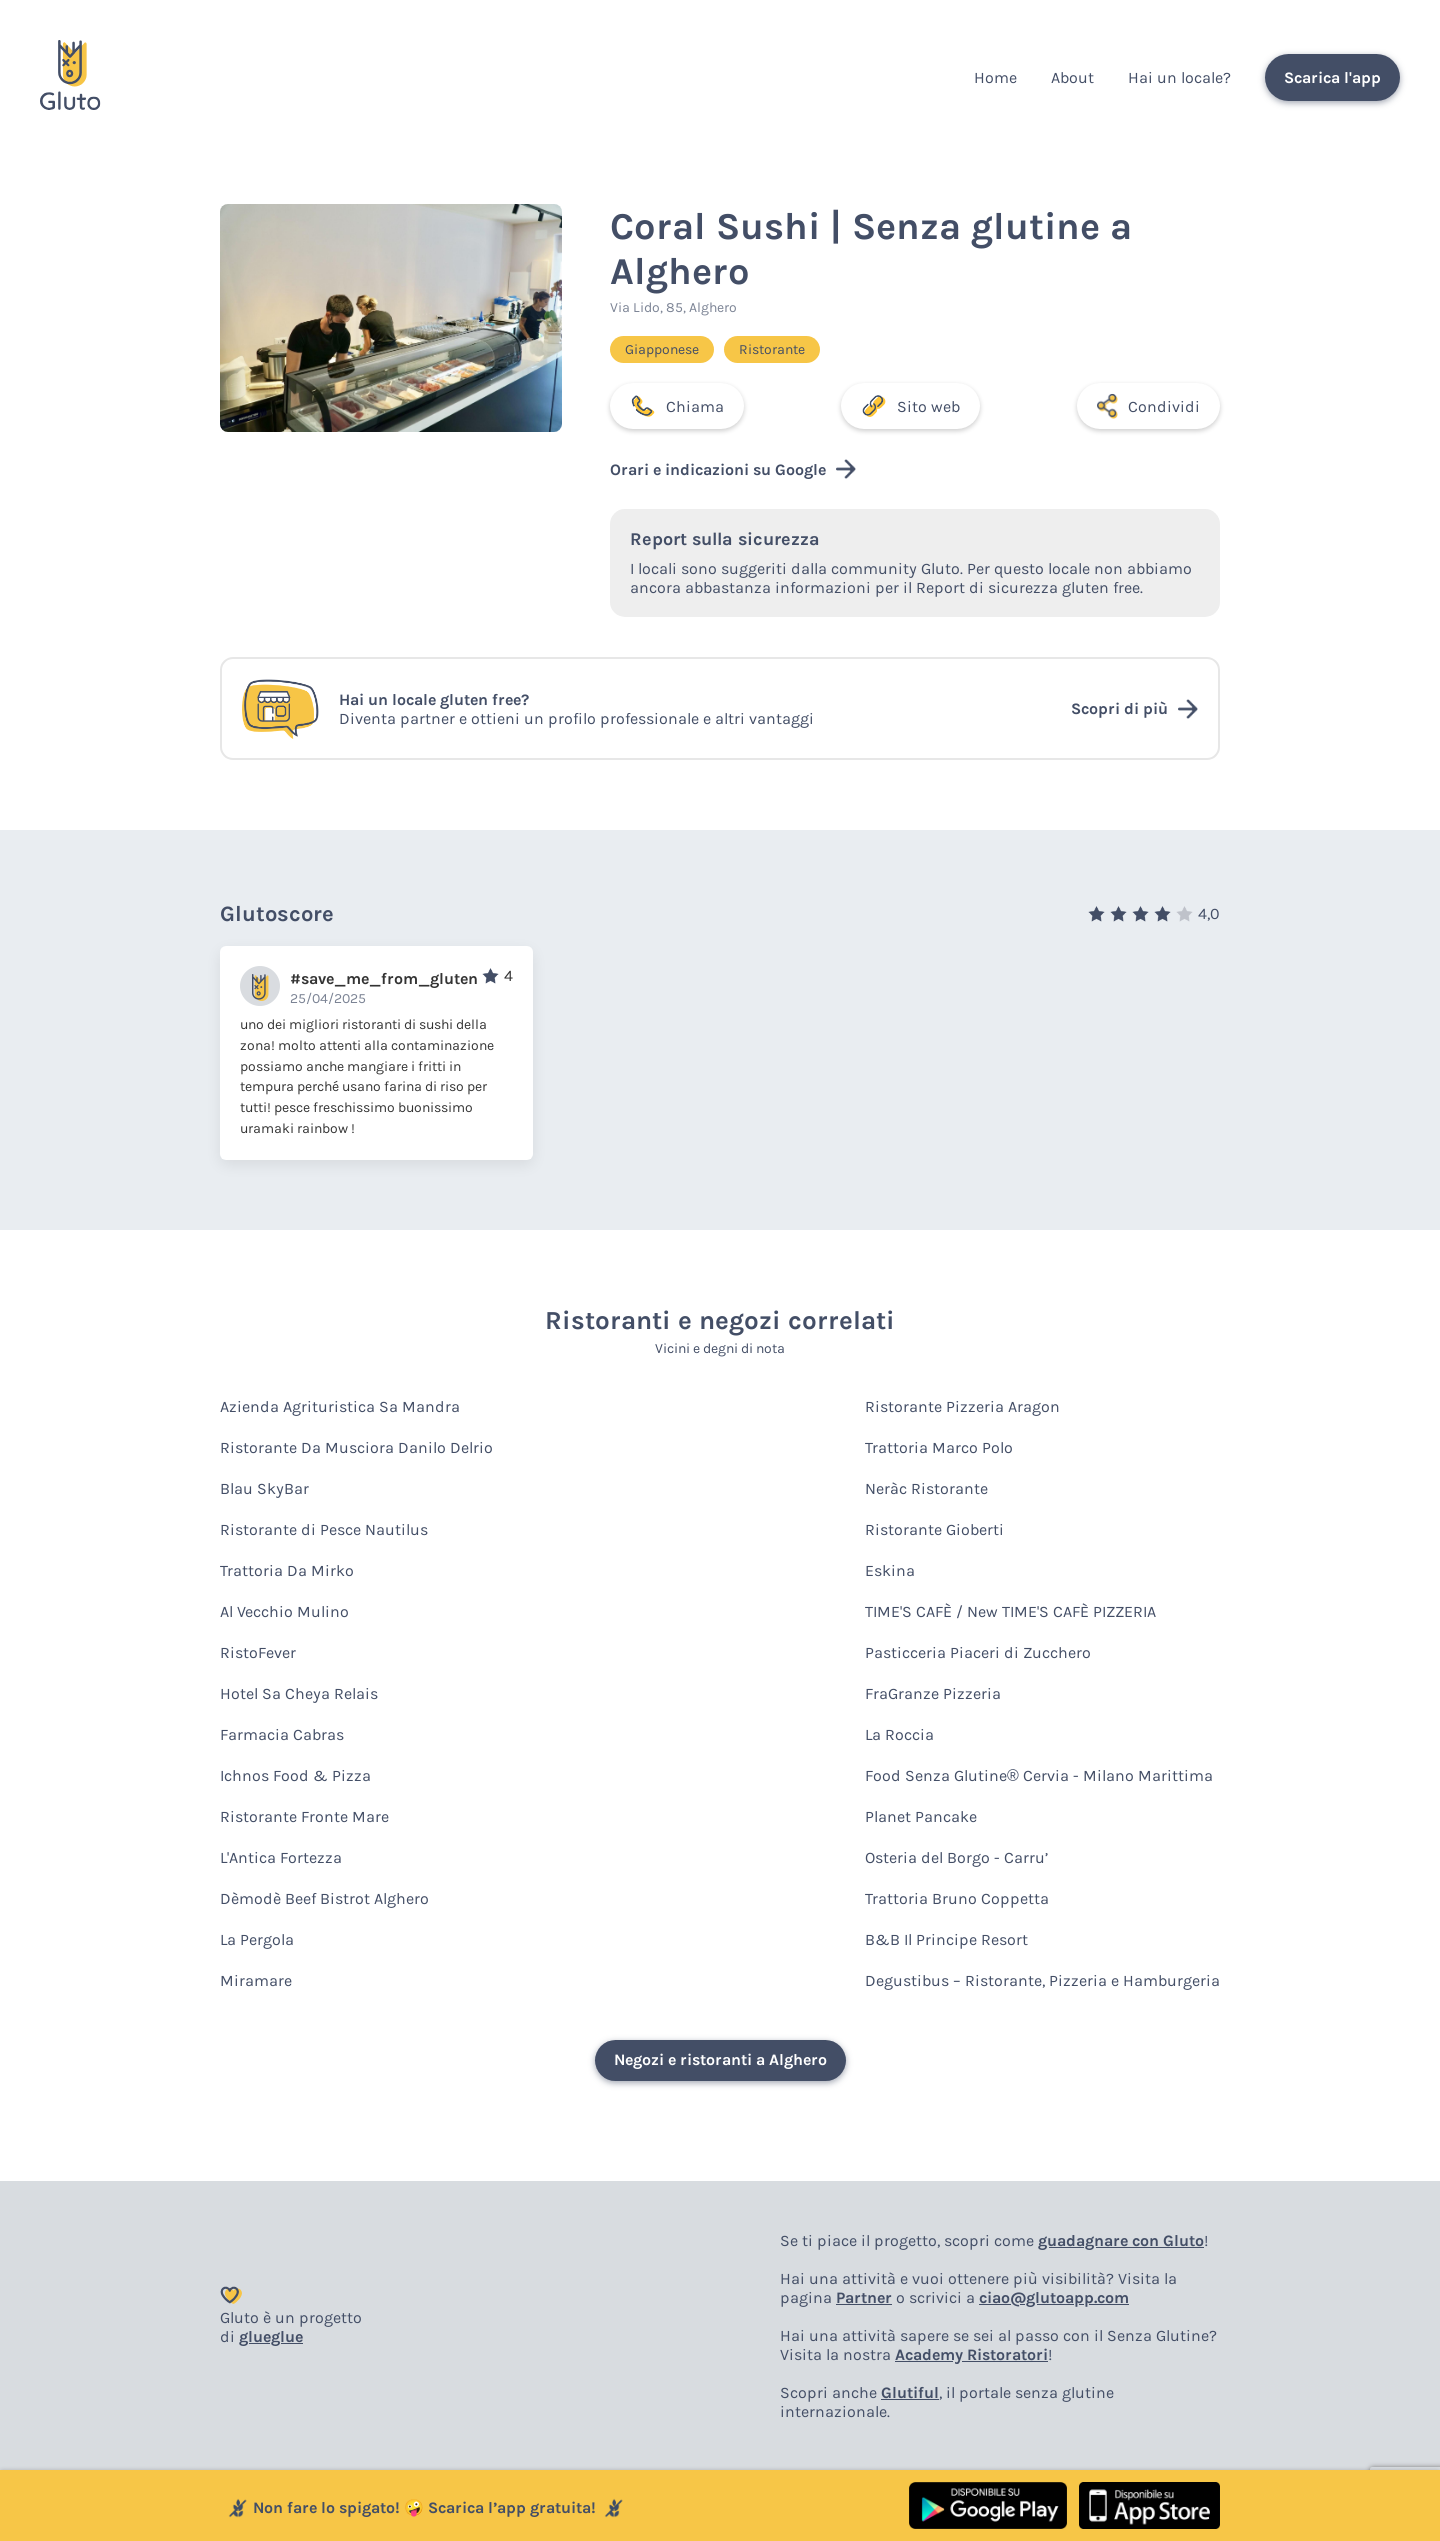  What do you see at coordinates (978, 1652) in the screenshot?
I see `Pasticceria Piaceri di Zucchero` at bounding box center [978, 1652].